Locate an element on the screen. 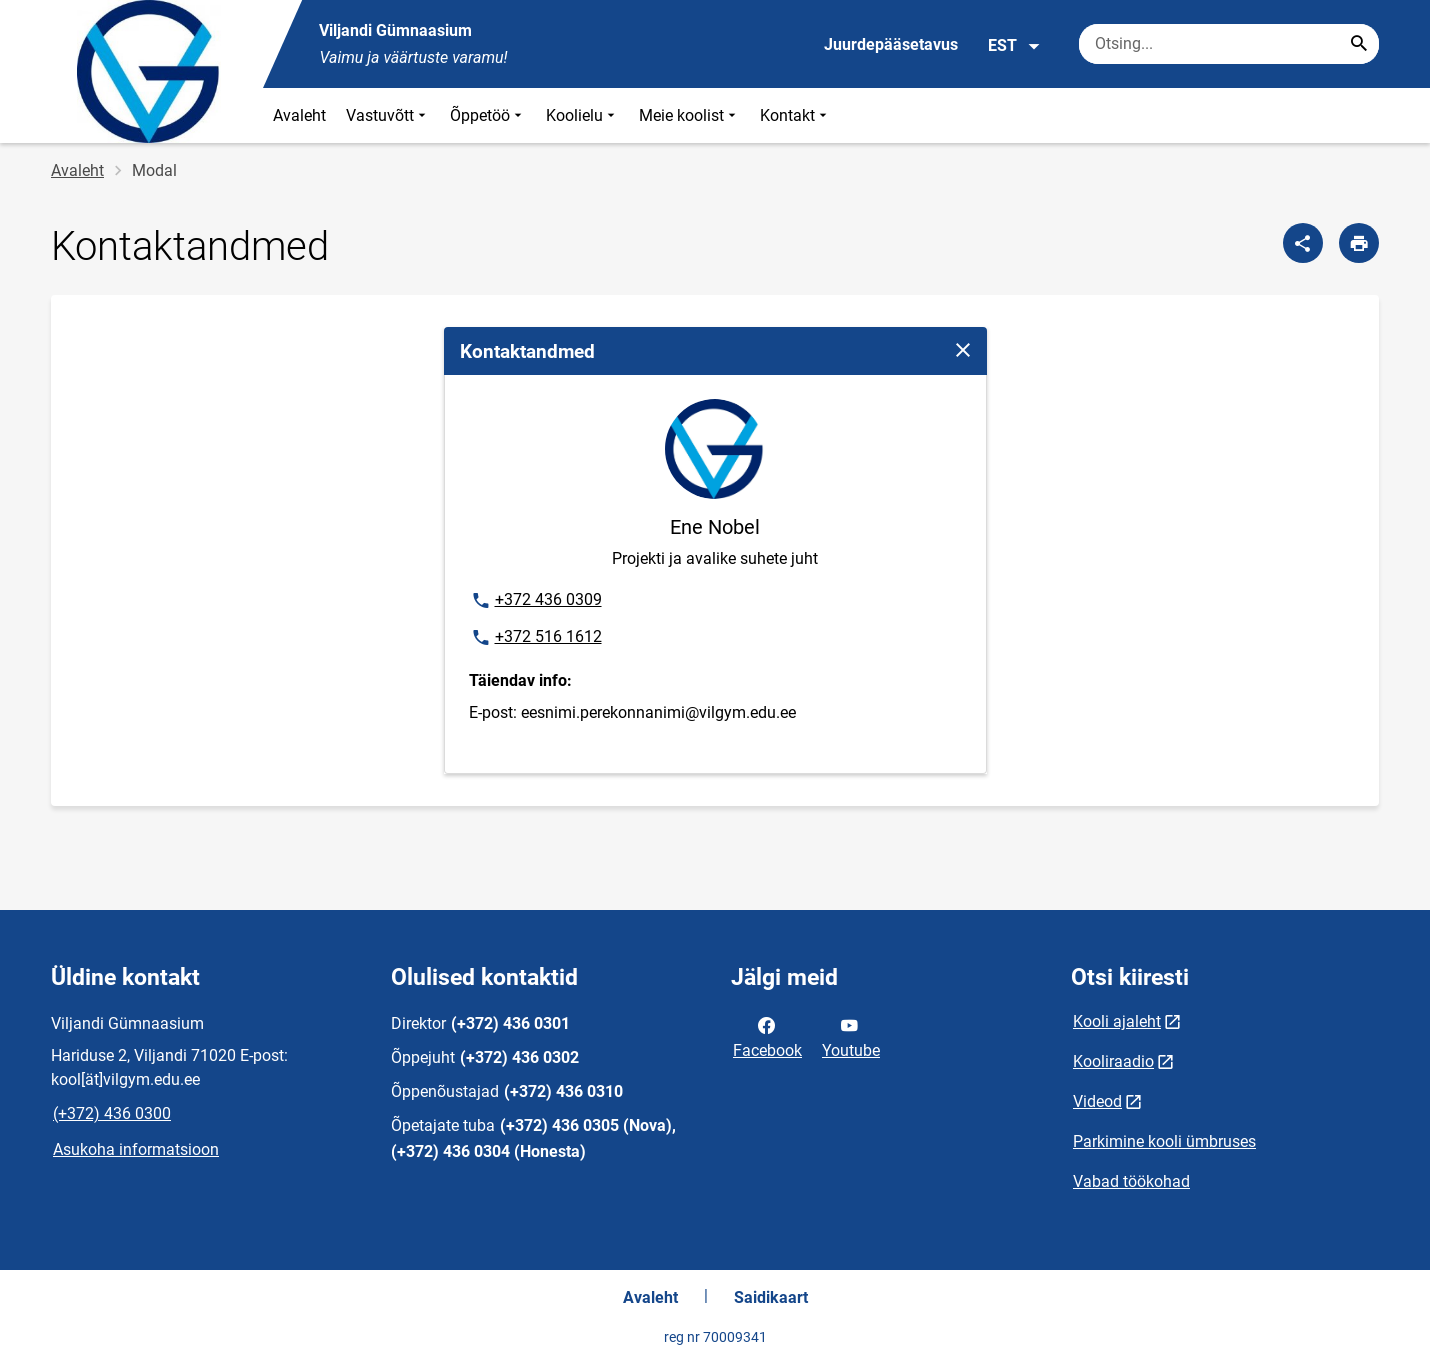 The height and width of the screenshot is (1366, 1430). EST is located at coordinates (1014, 46).